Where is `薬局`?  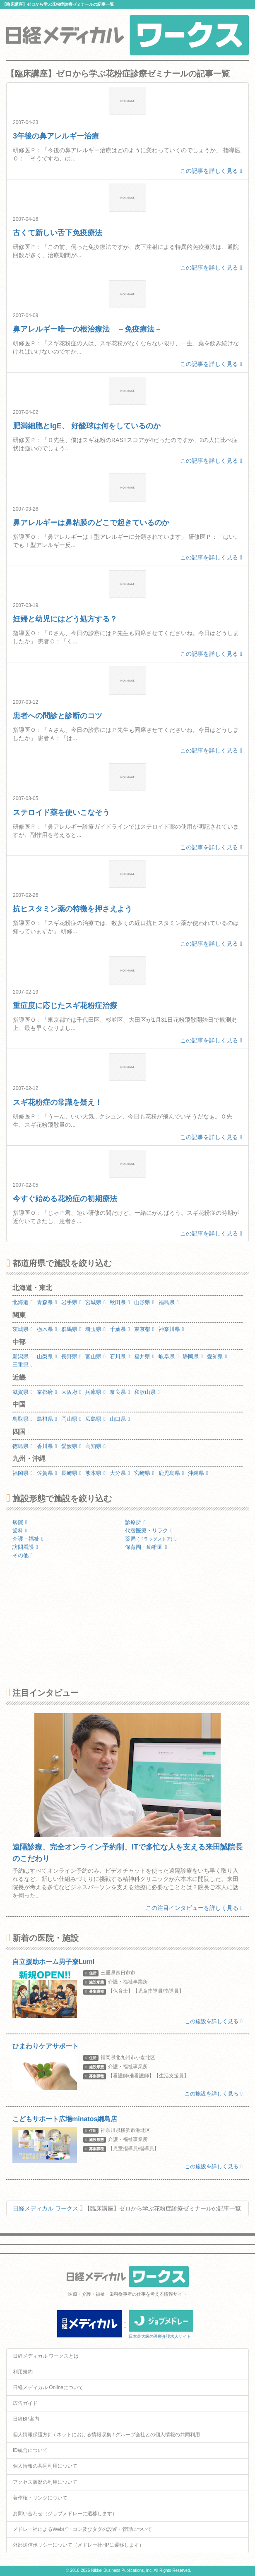 薬局 is located at coordinates (150, 1539).